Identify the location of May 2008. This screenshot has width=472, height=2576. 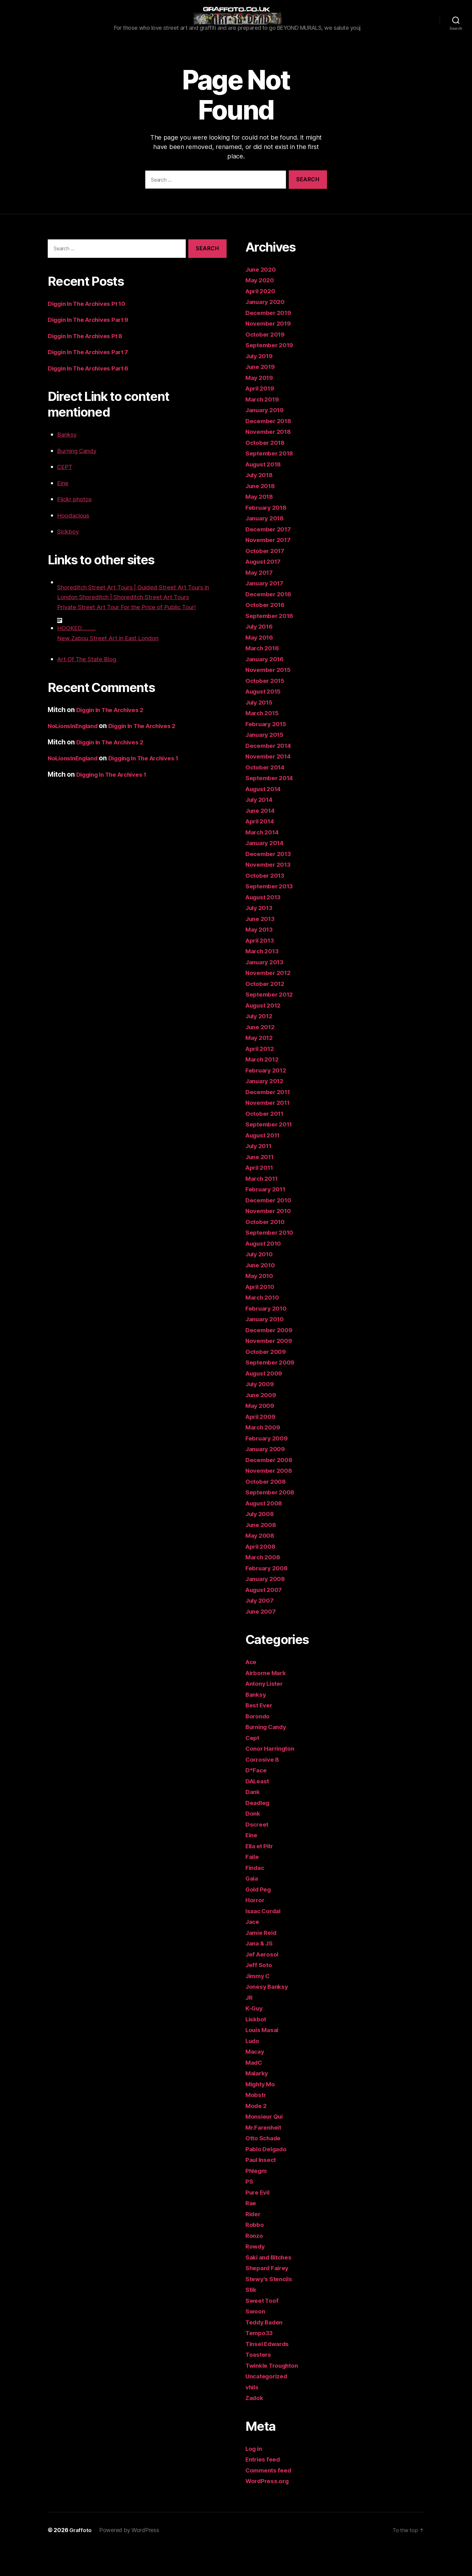
(261, 1563).